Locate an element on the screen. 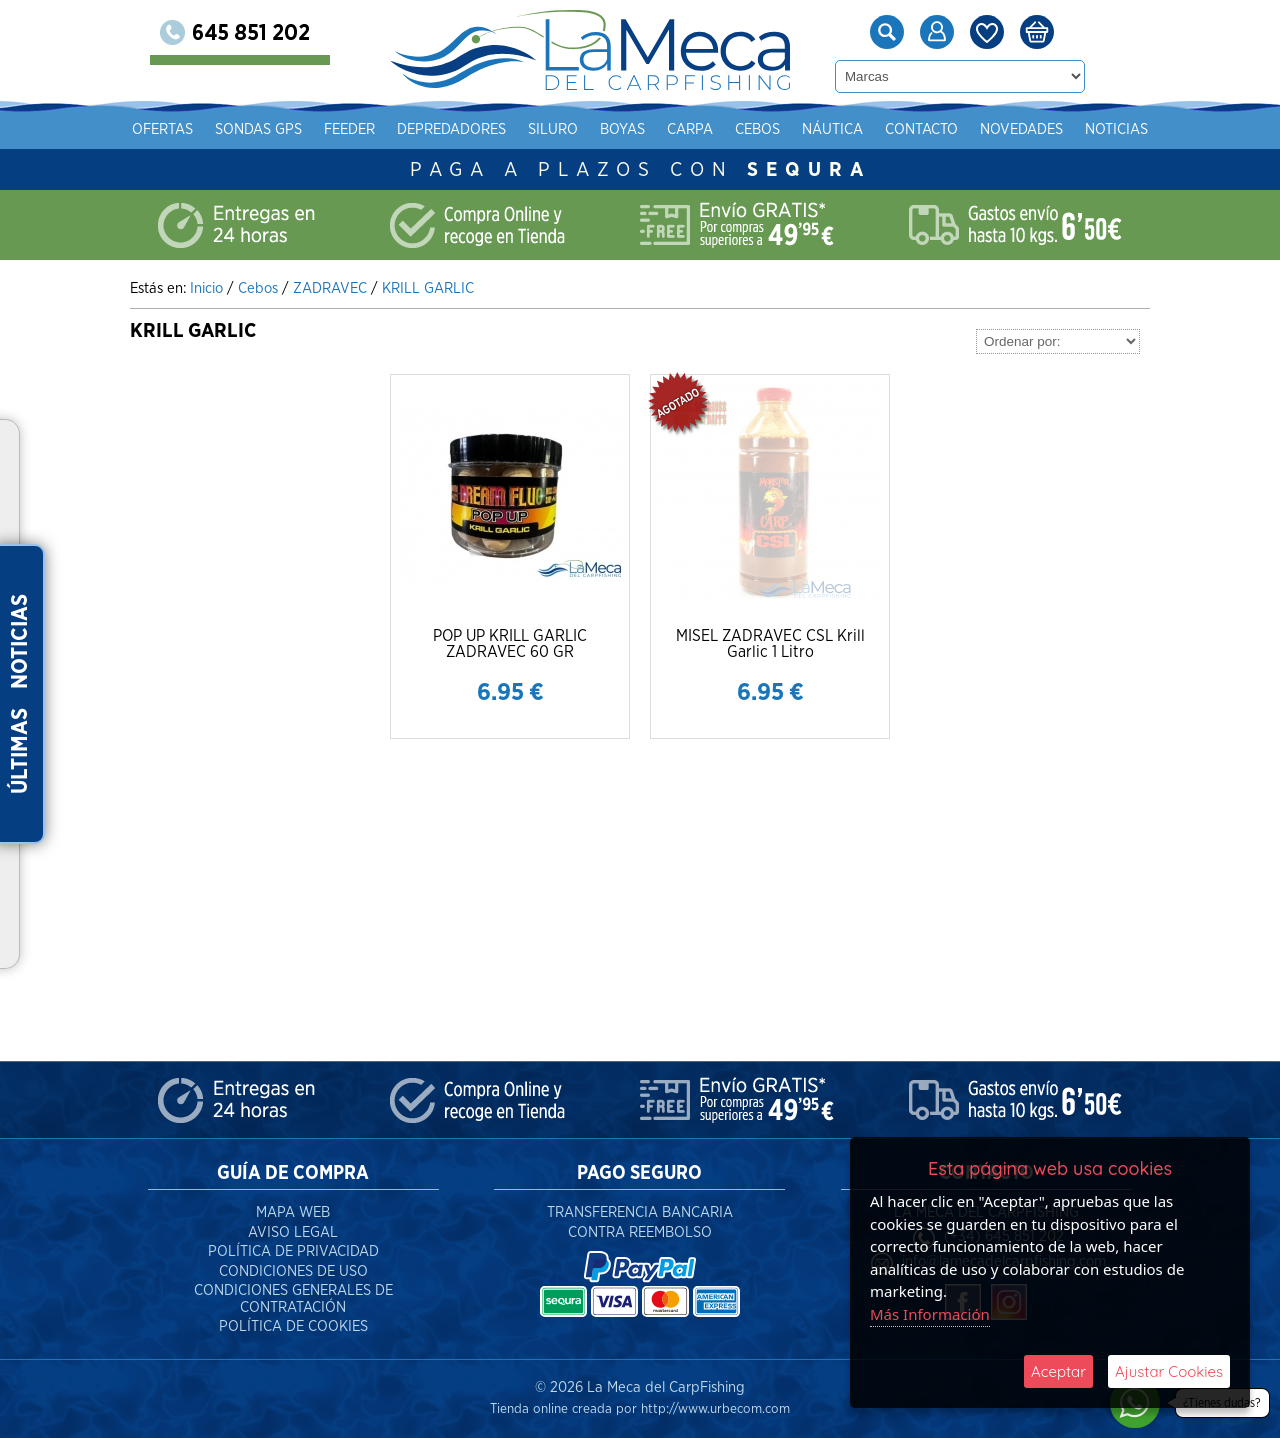 The width and height of the screenshot is (1280, 1438). Cebos is located at coordinates (757, 129).